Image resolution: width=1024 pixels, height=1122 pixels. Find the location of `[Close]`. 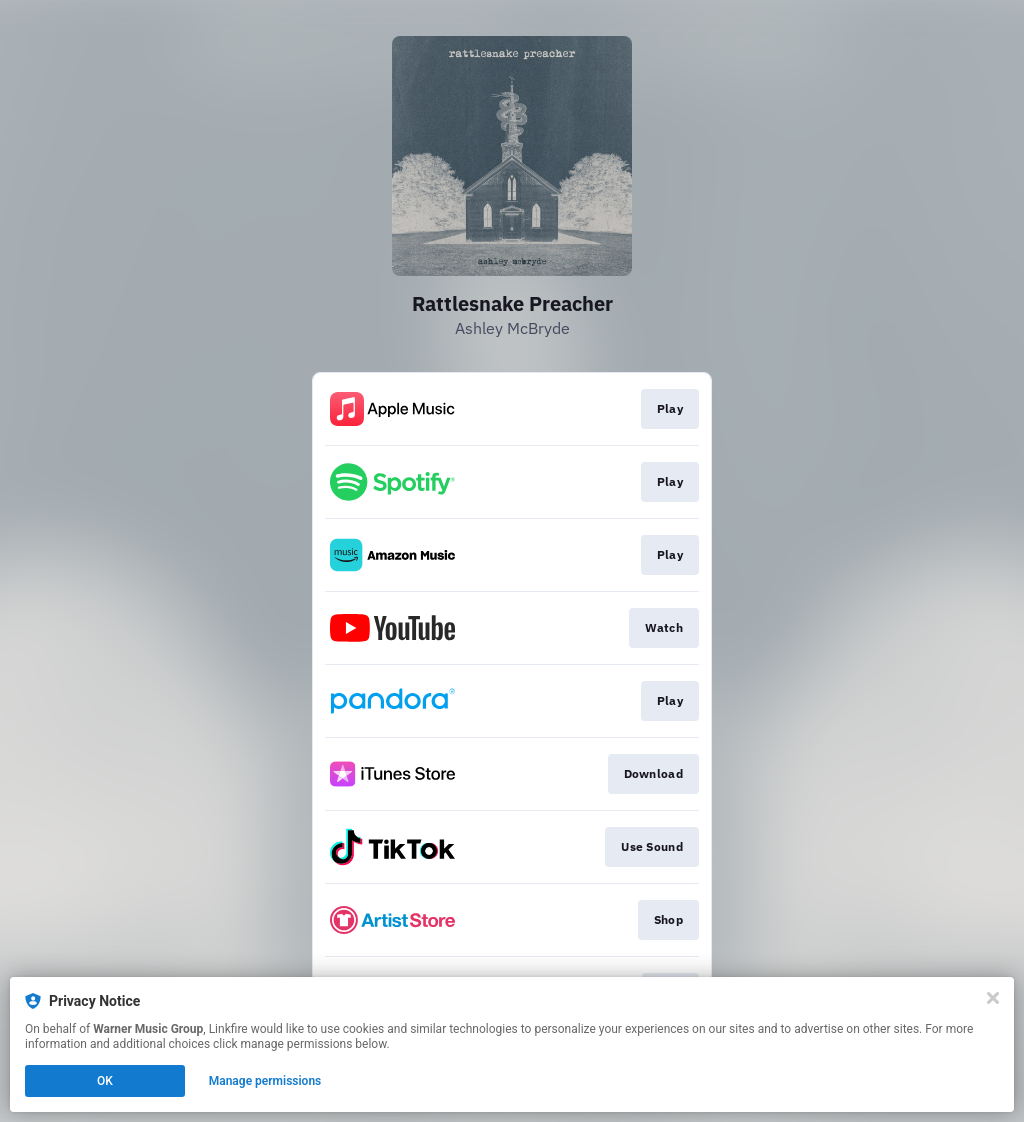

[Close] is located at coordinates (993, 998).